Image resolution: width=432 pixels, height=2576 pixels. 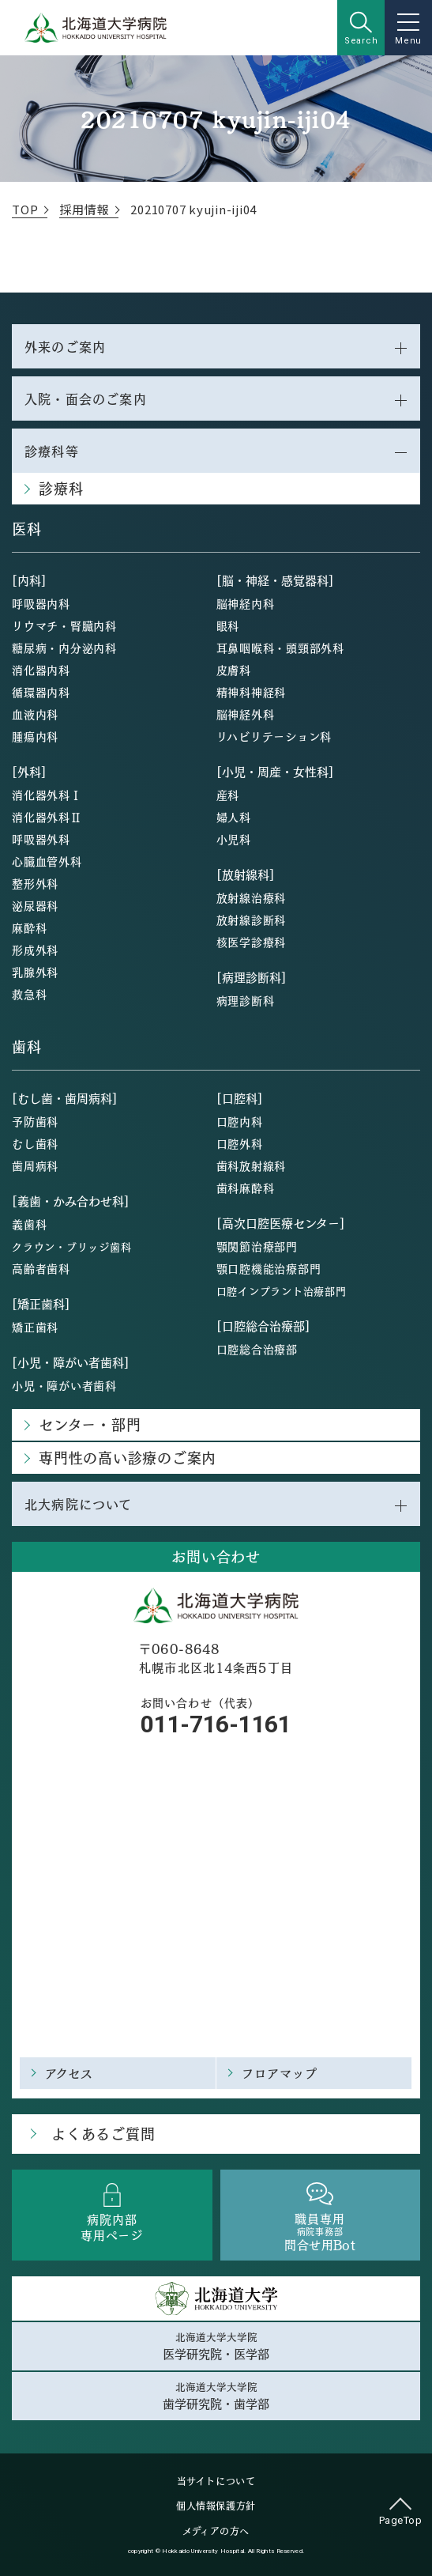 I want to click on 北海道大学大学院, so click(x=216, y=2346).